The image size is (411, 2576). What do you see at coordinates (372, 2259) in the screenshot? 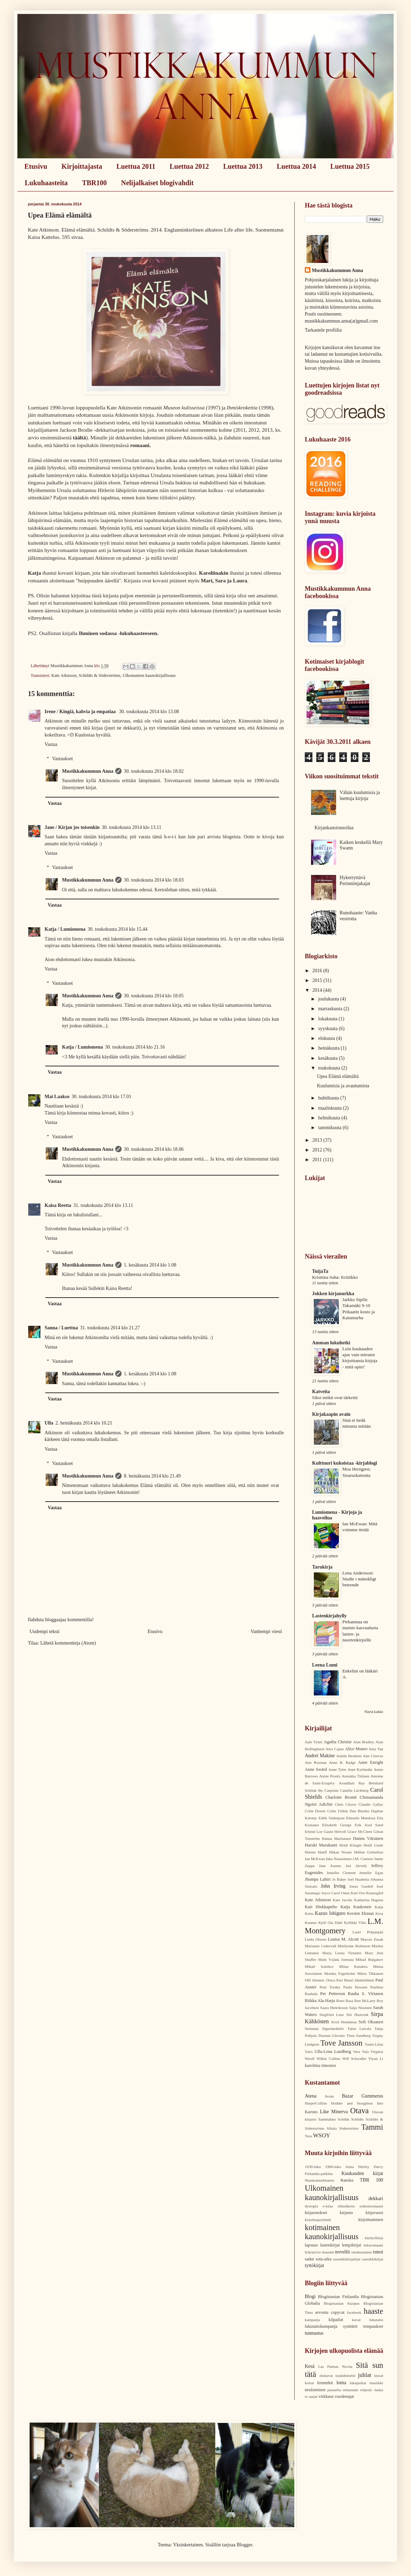
I see `suosikkikirjat` at bounding box center [372, 2259].